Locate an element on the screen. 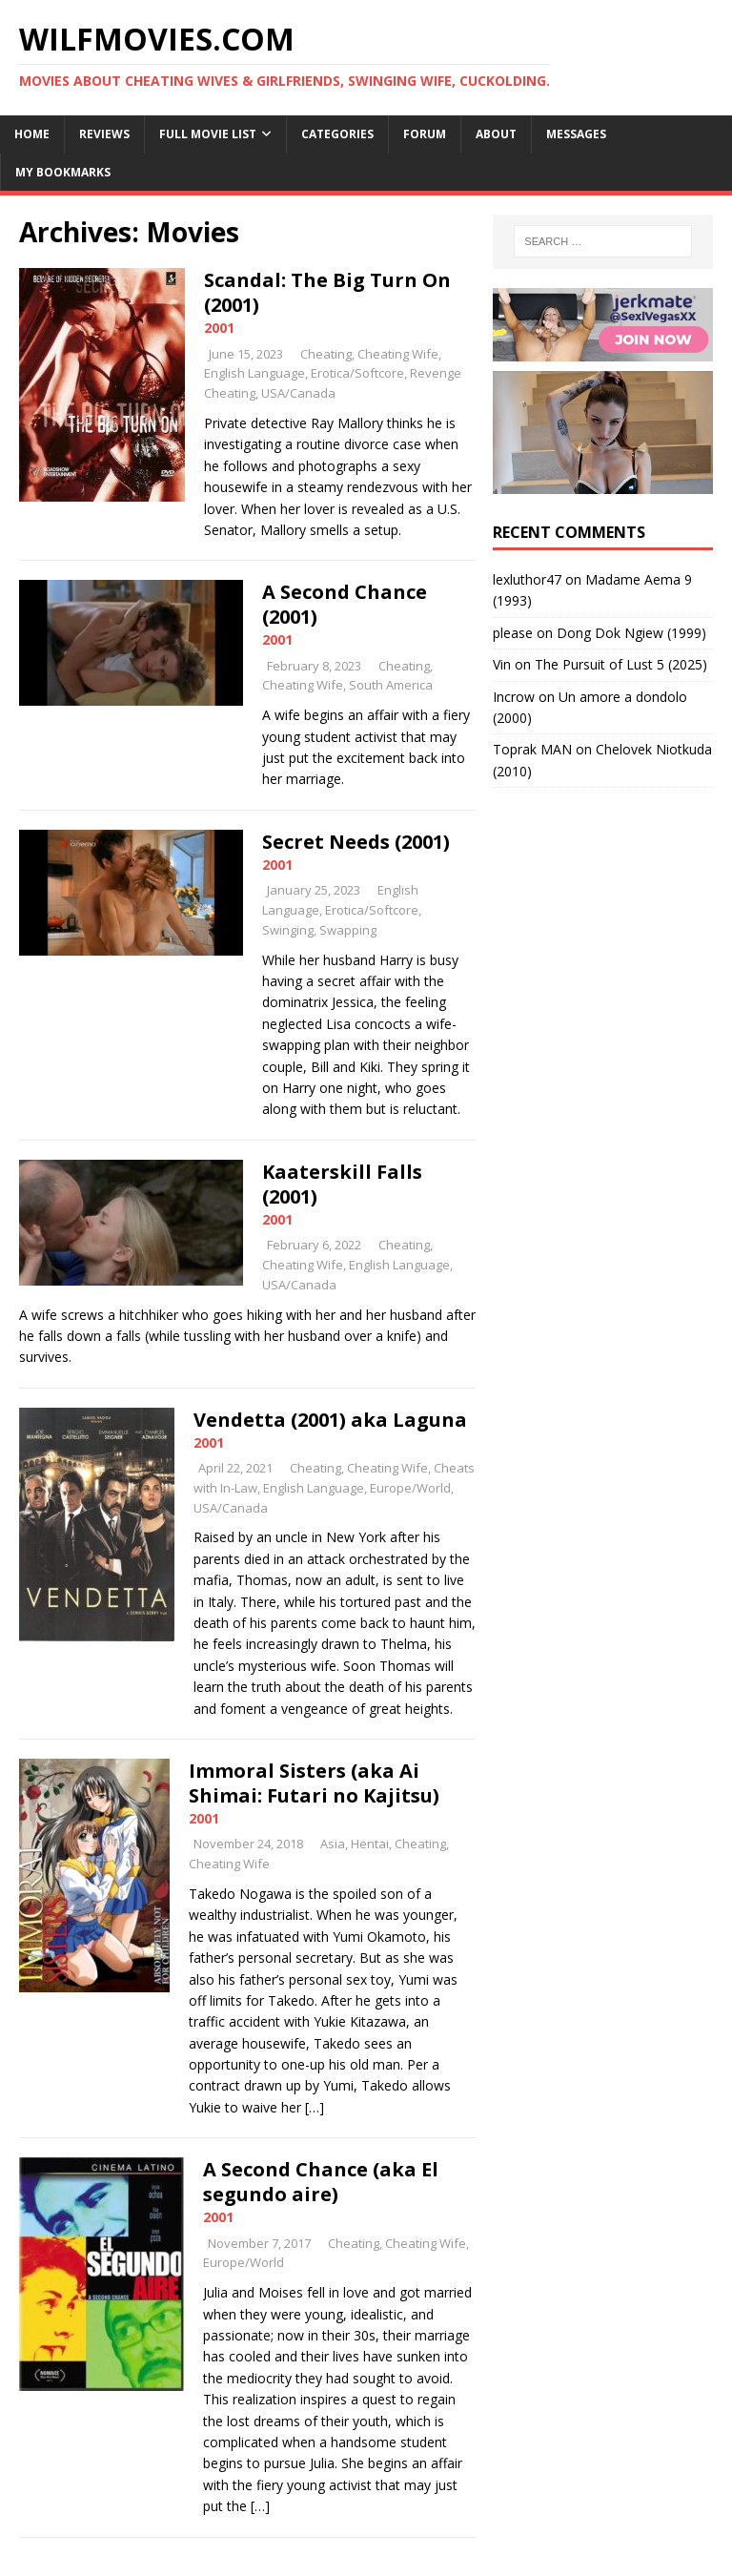 The image size is (732, 2576). Reviews is located at coordinates (104, 134).